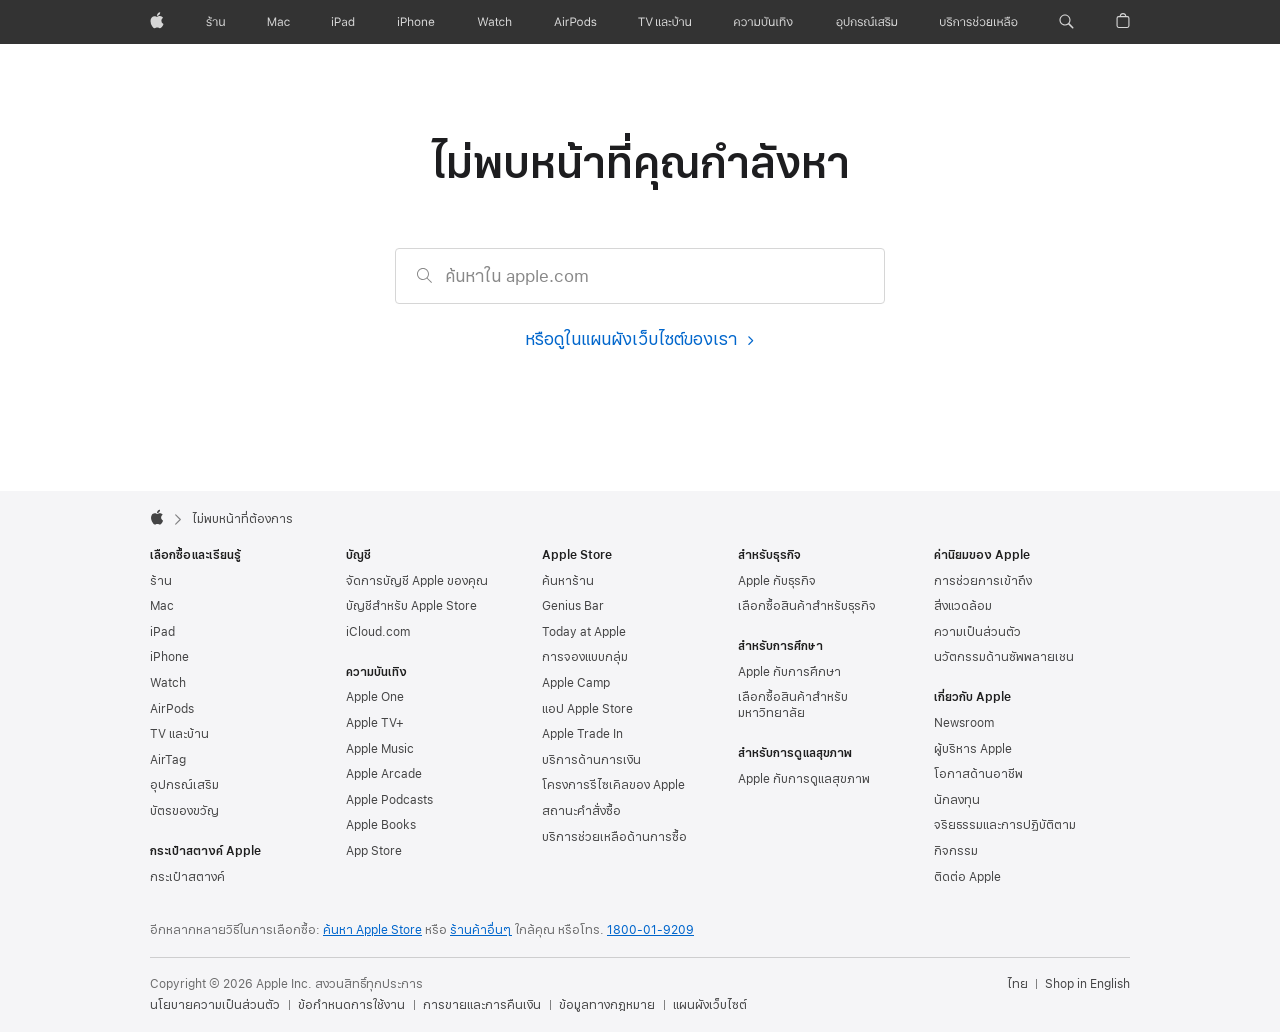  What do you see at coordinates (807, 606) in the screenshot?
I see `เลือกซื้อสินค้าสำหรับธุรกิจ` at bounding box center [807, 606].